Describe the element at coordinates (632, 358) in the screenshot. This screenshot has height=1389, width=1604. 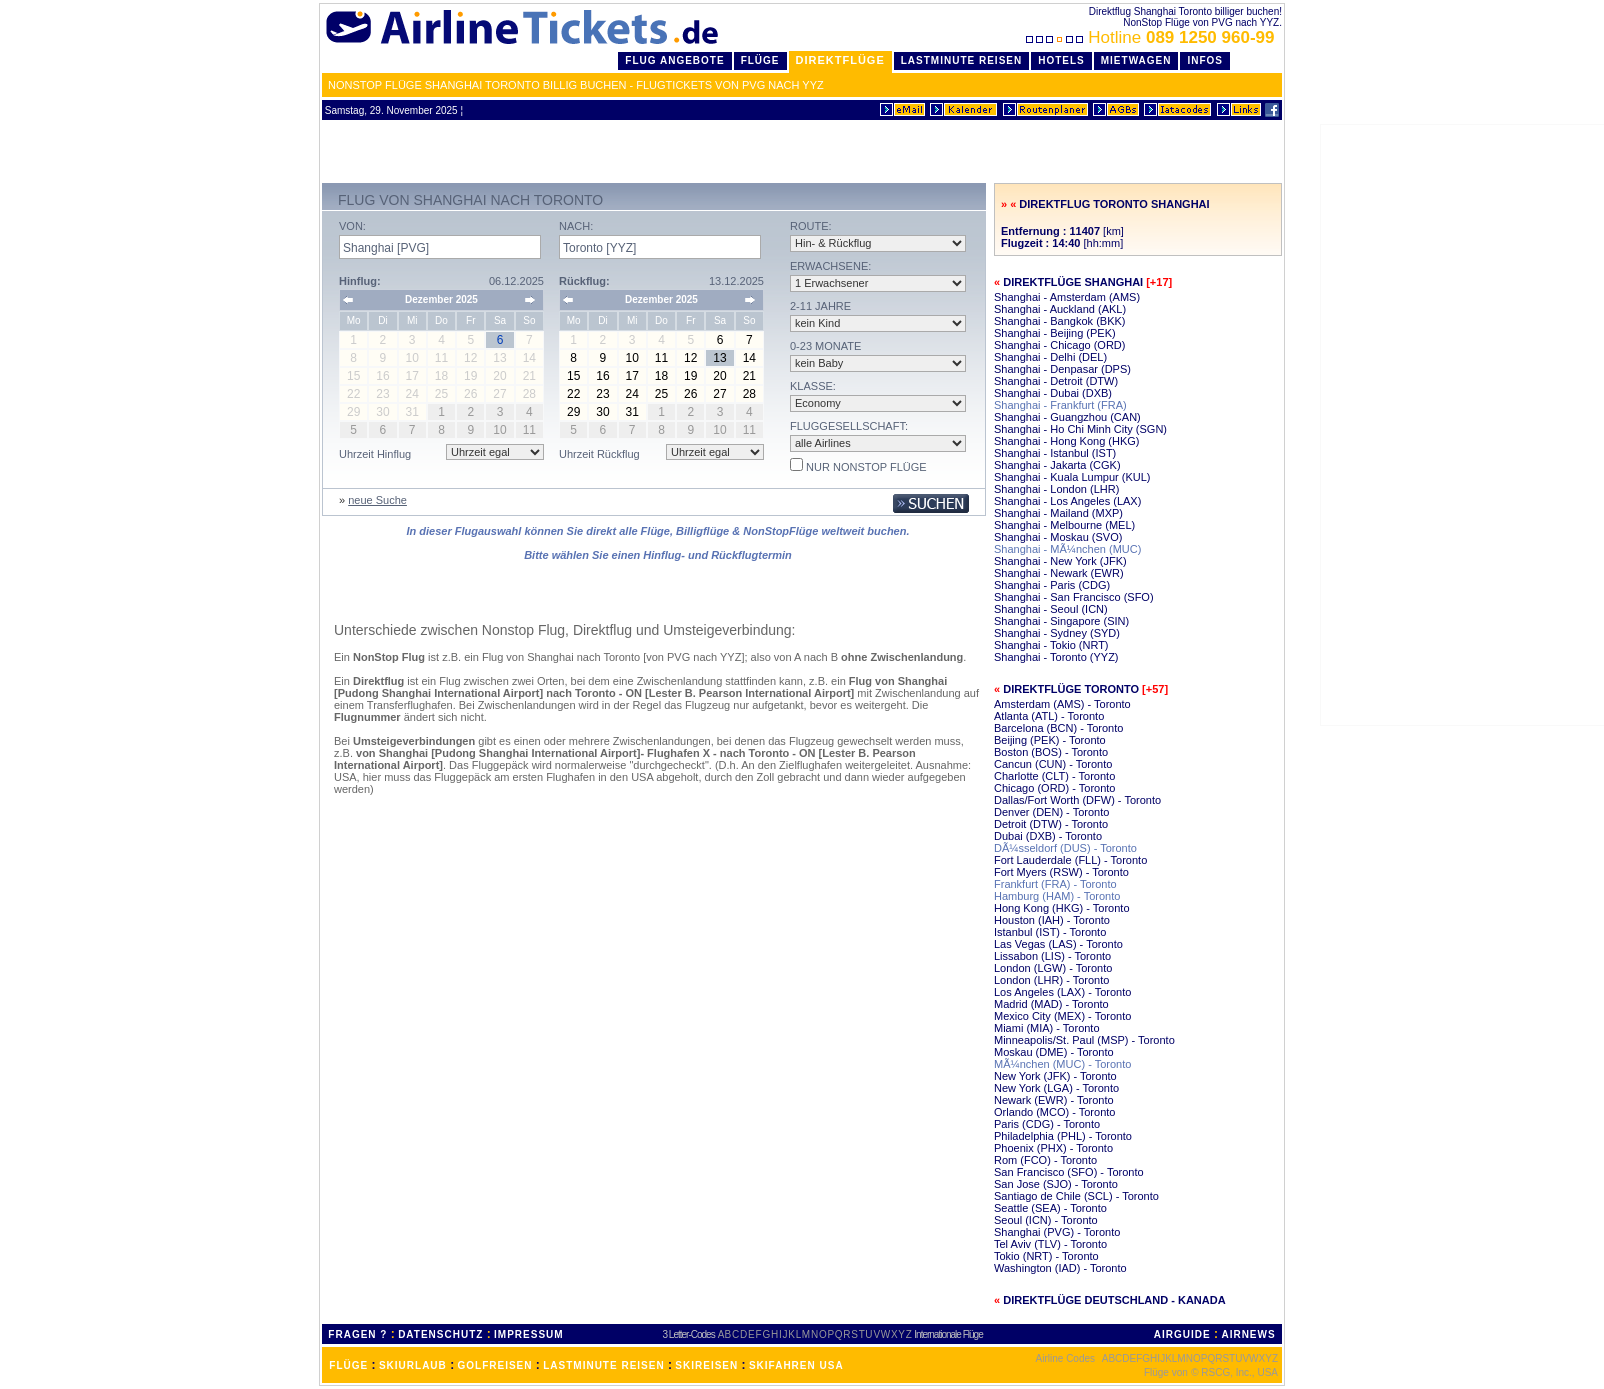
I see `10` at that location.